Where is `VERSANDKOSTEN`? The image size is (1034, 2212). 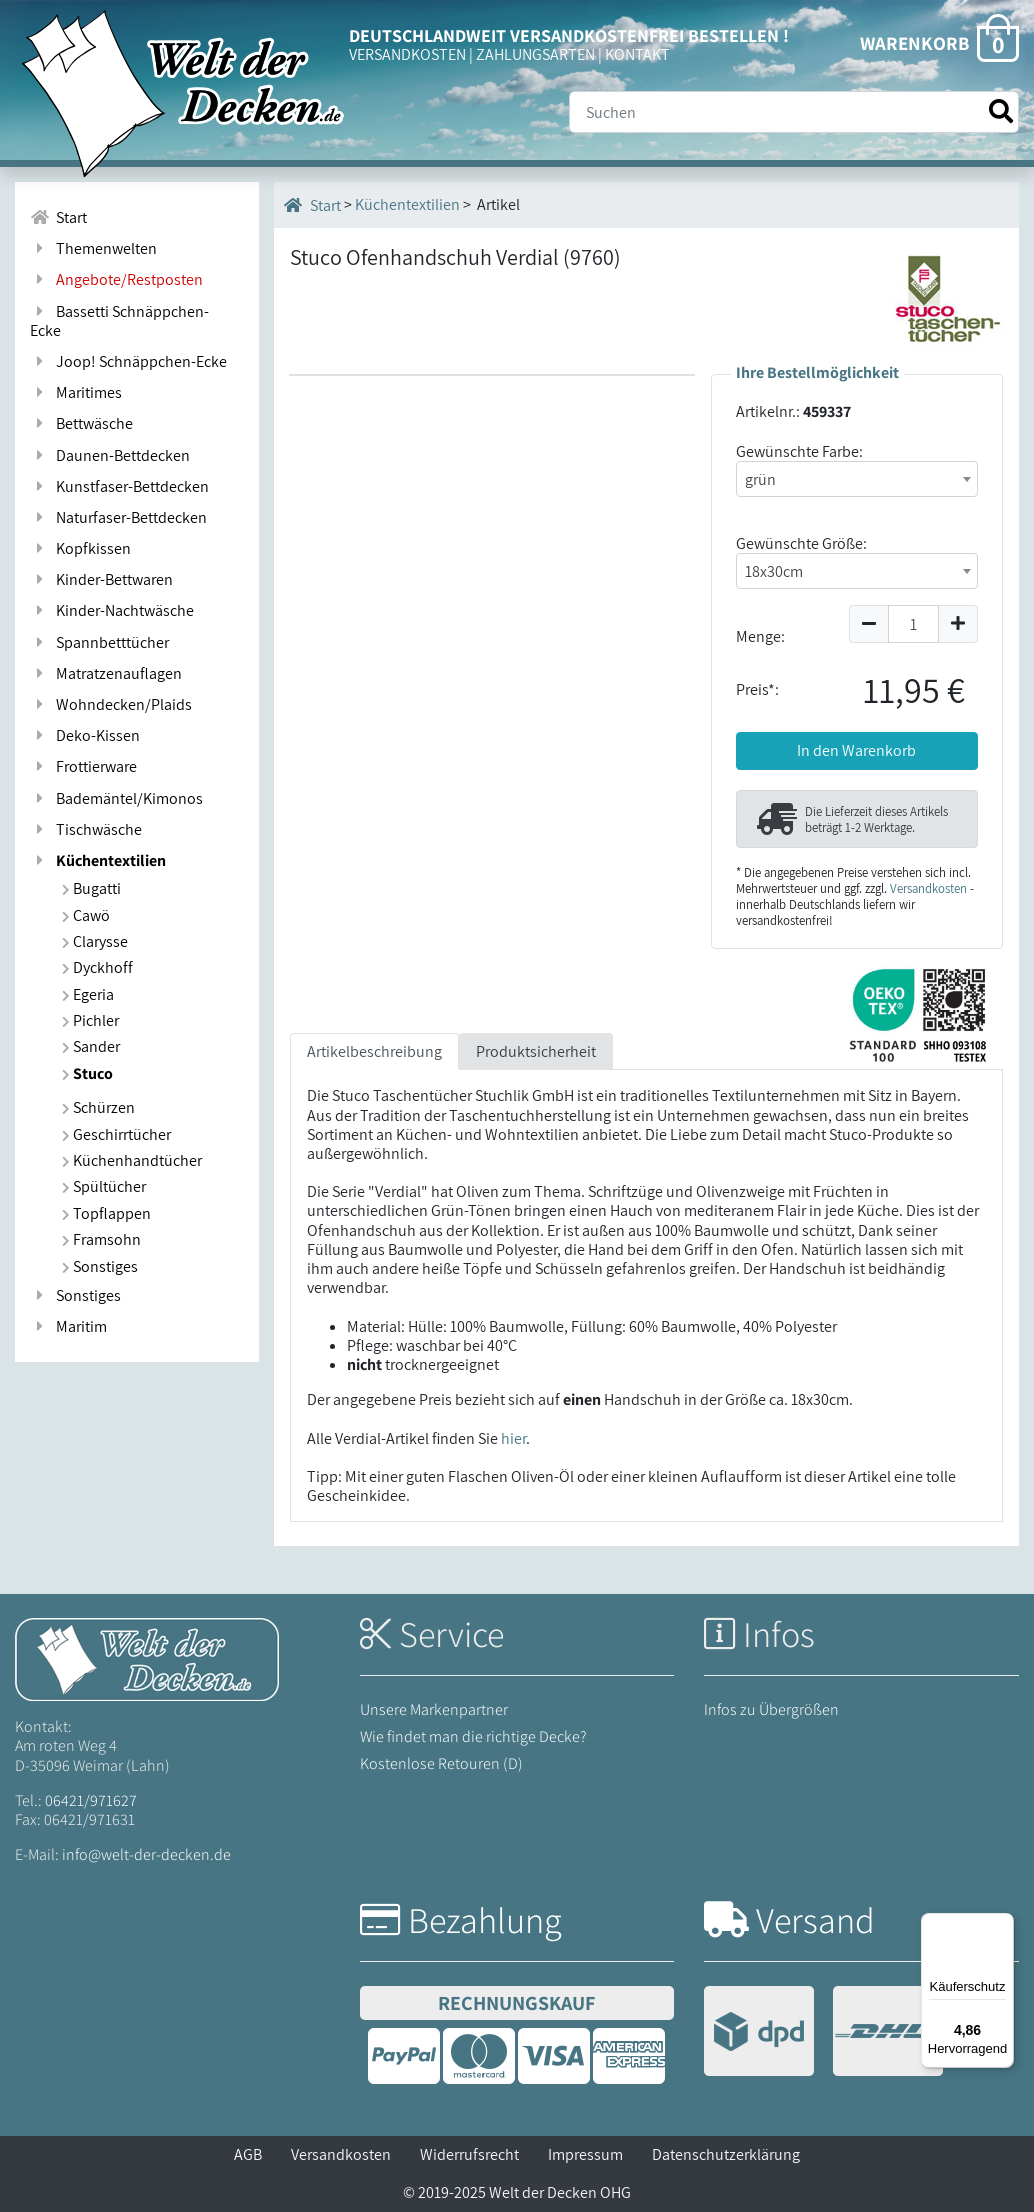
VERSANDKOSTEN is located at coordinates (407, 54).